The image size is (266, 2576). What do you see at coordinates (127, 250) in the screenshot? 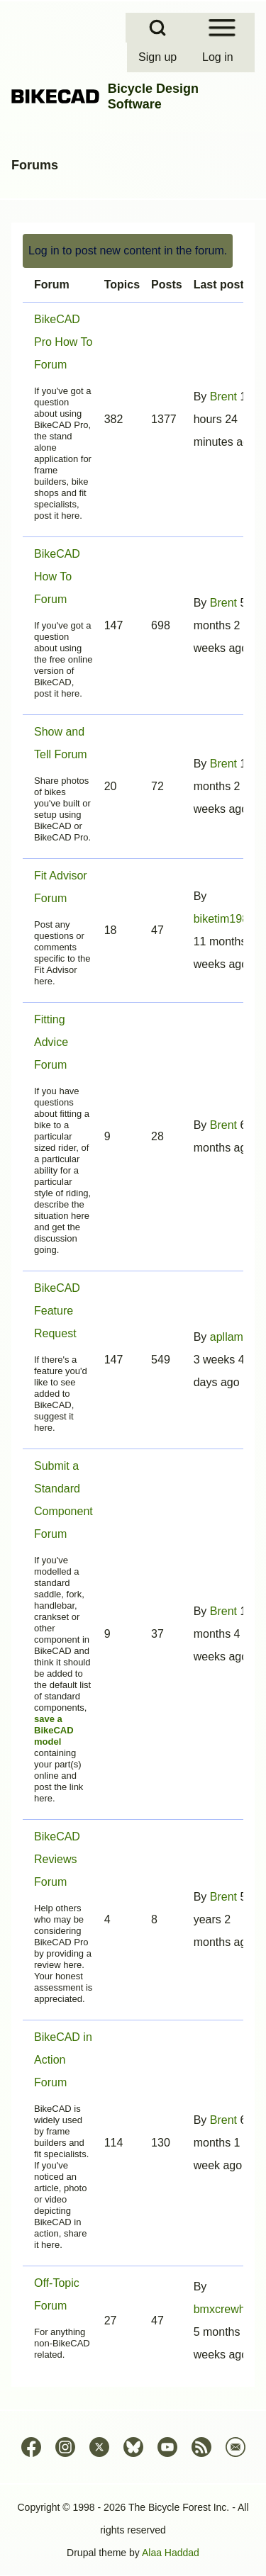
I see `Log in to post new content in the forum.` at bounding box center [127, 250].